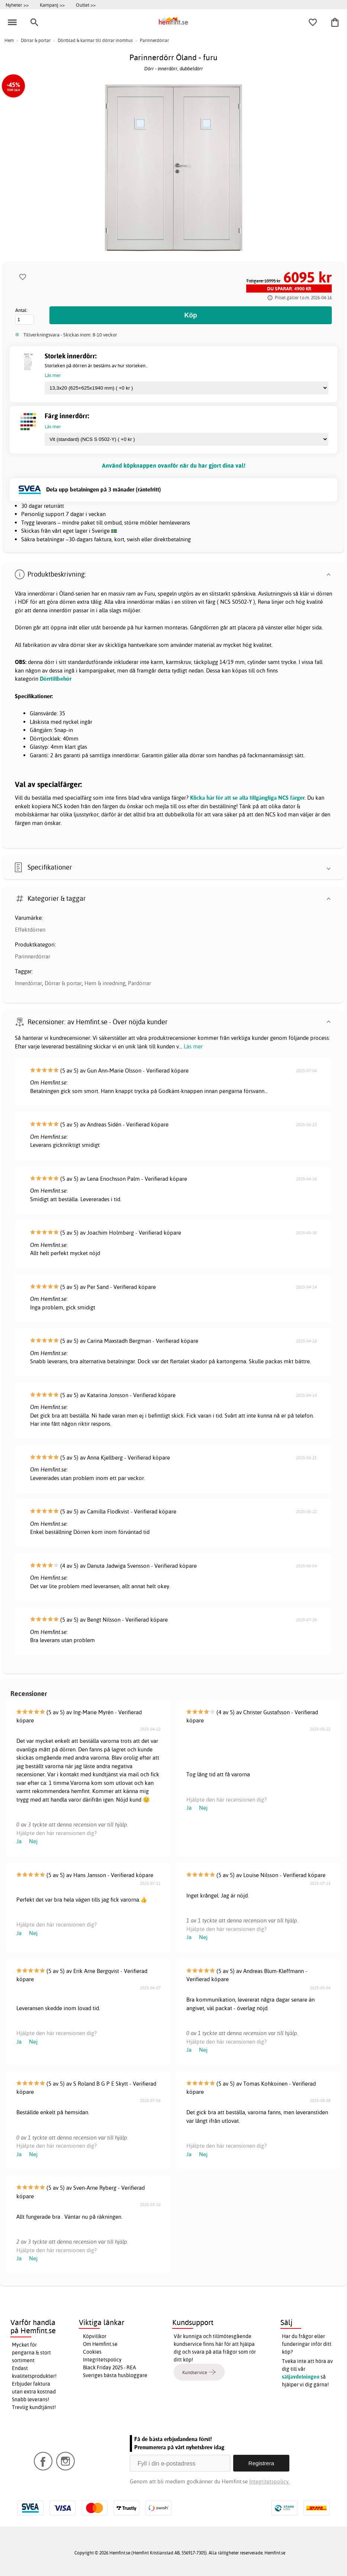  What do you see at coordinates (269, 2481) in the screenshot?
I see `Integritetspolicy.` at bounding box center [269, 2481].